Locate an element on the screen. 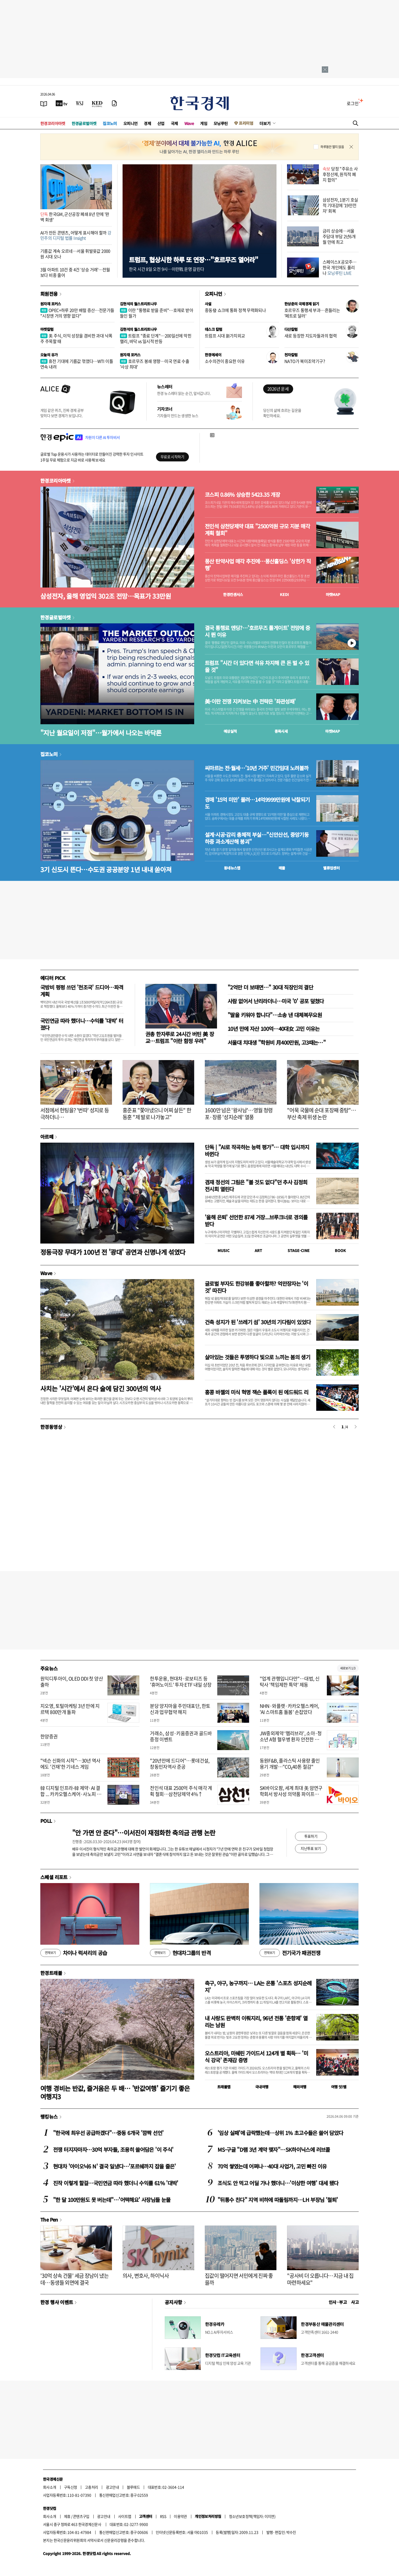 This screenshot has height=2576, width=399. 삼성전자, 올해 영업익 302조 전망…목표가 33만원 is located at coordinates (105, 596).